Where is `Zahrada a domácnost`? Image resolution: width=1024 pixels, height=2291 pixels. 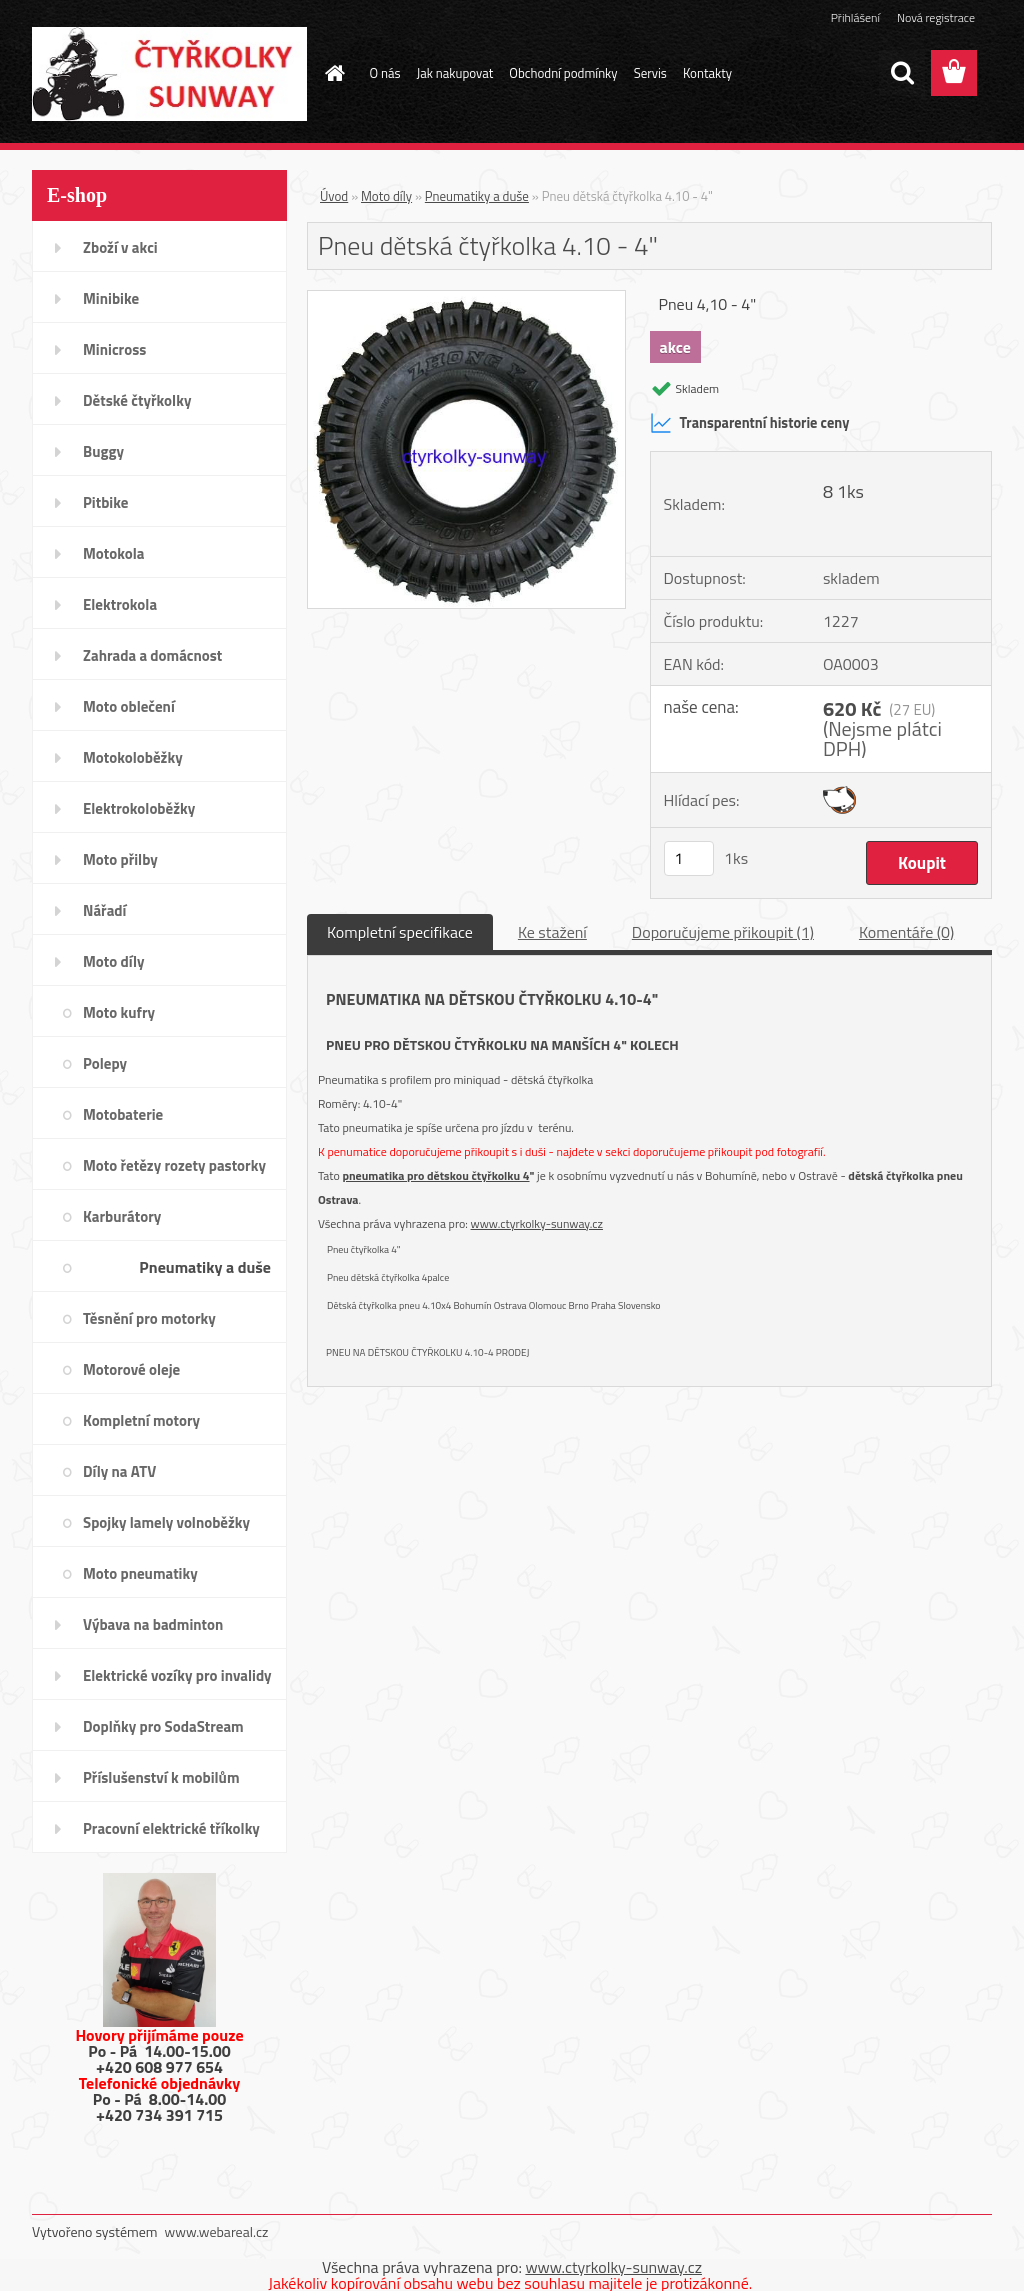
Zahrada a domácnost is located at coordinates (152, 655).